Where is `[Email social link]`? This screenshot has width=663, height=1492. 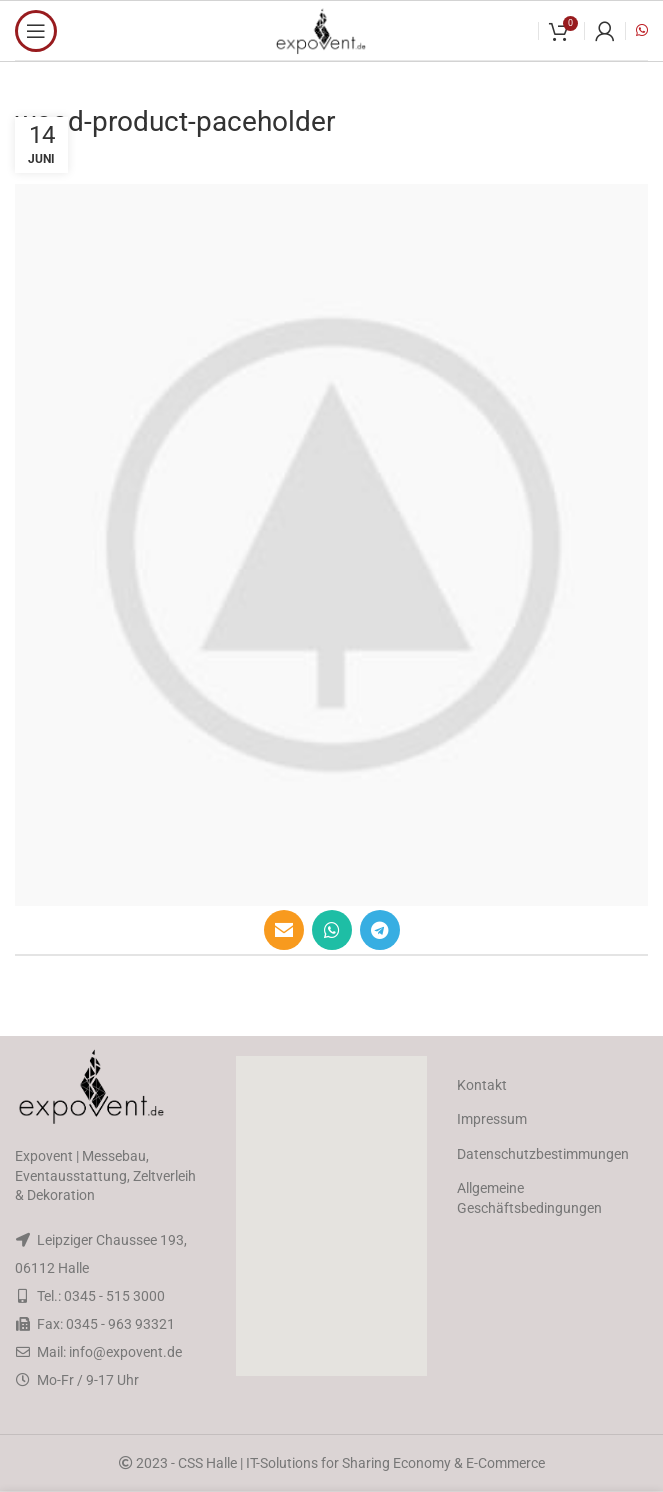
[Email social link] is located at coordinates (284, 930).